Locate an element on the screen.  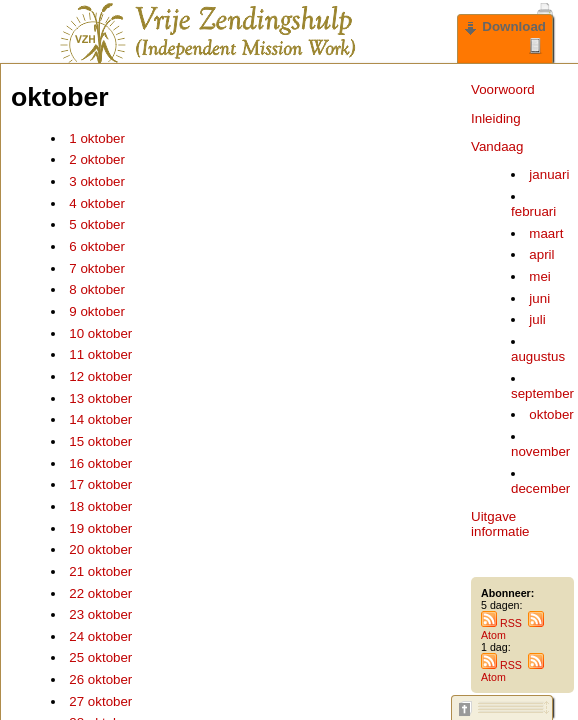
augustus is located at coordinates (538, 356).